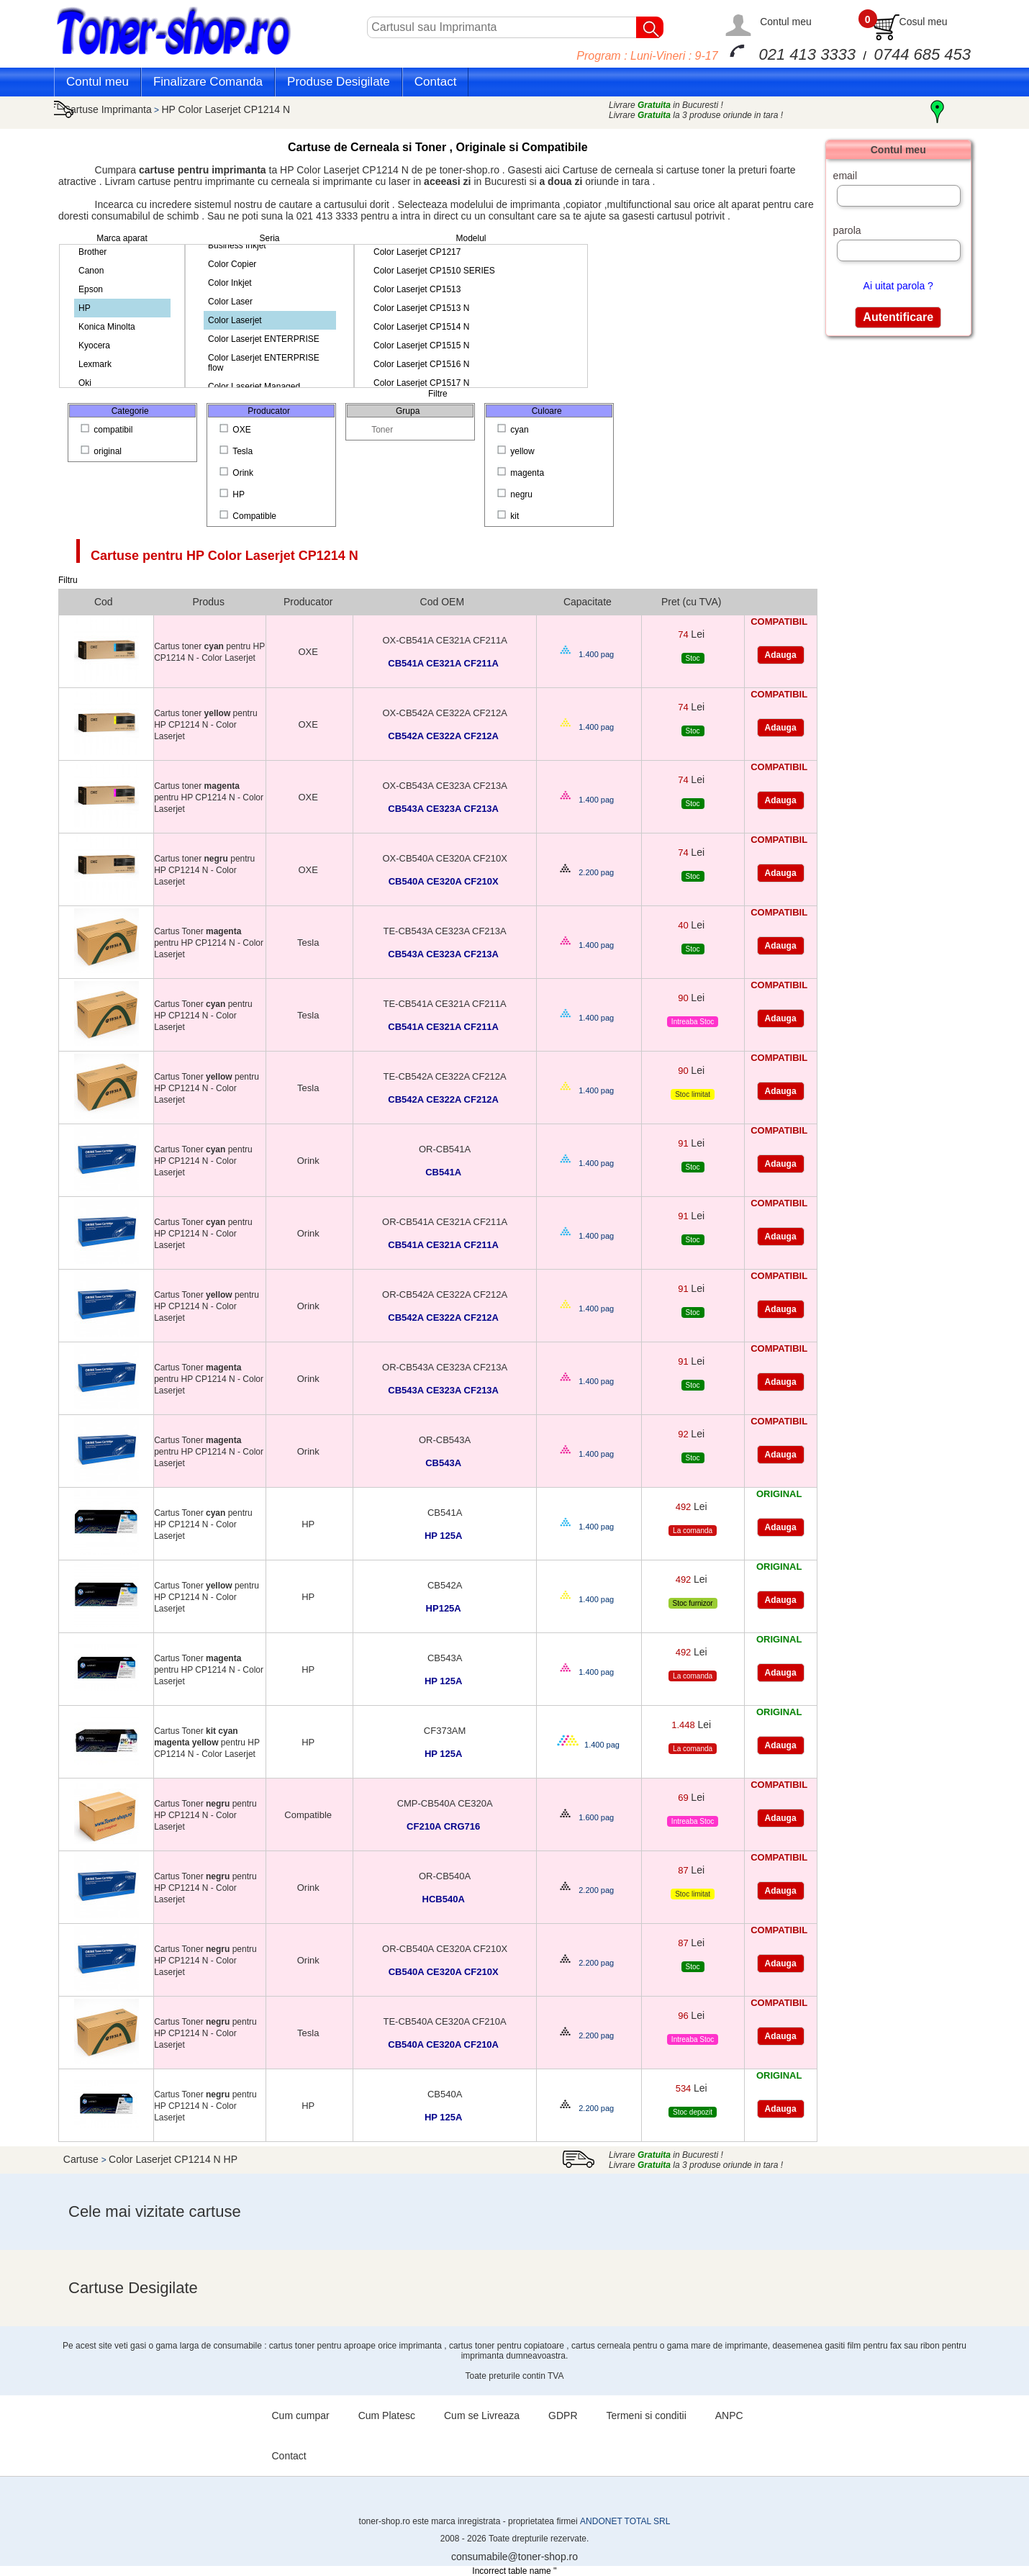  Describe the element at coordinates (208, 82) in the screenshot. I see `Finalizare Comanda` at that location.